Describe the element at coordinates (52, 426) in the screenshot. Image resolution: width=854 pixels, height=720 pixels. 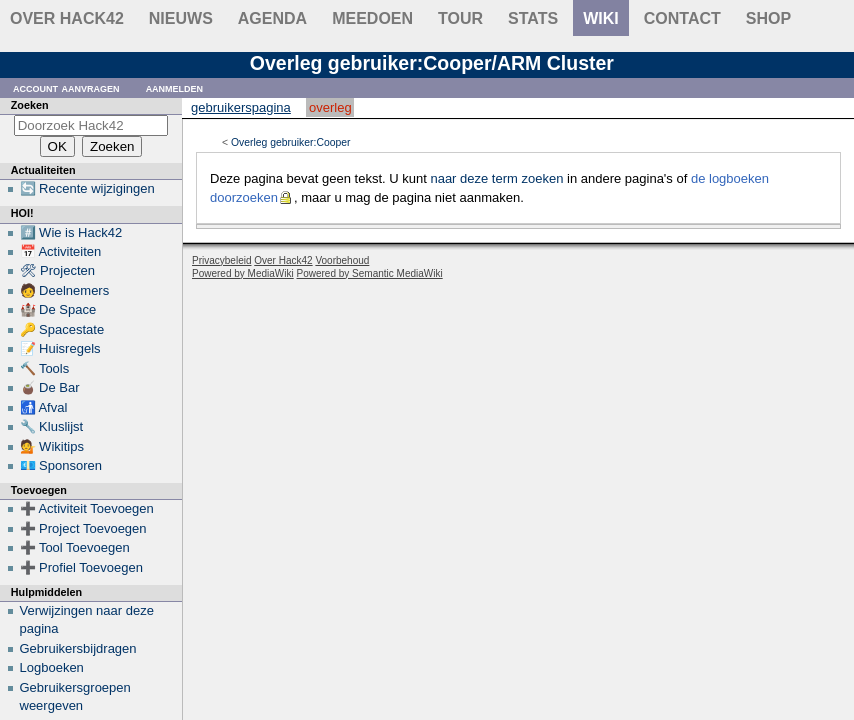
I see `🔧 Kluslijst` at that location.